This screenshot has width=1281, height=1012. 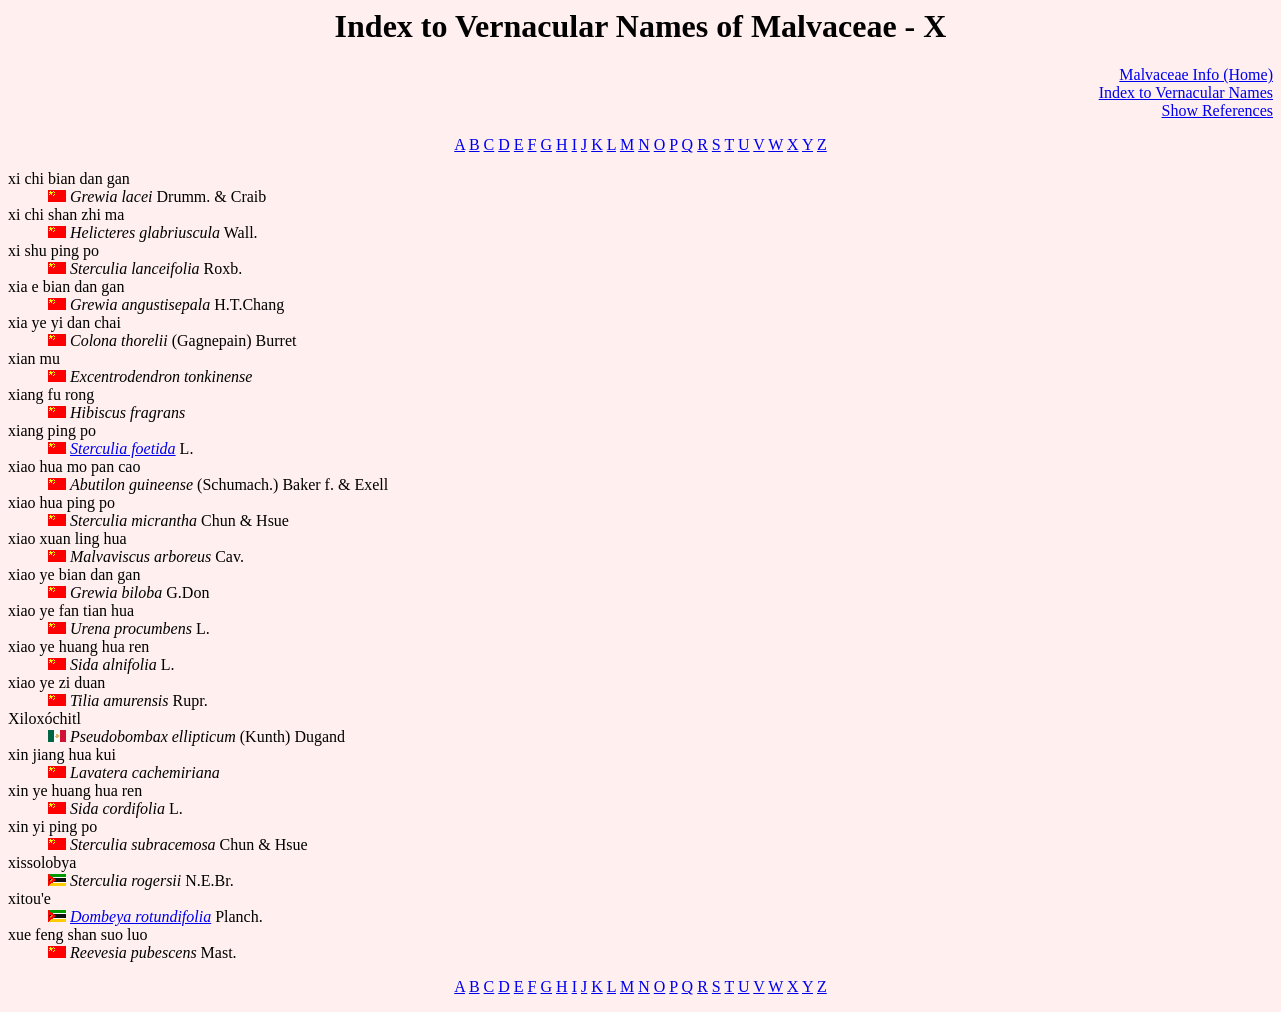 I want to click on Show References, so click(x=1217, y=110).